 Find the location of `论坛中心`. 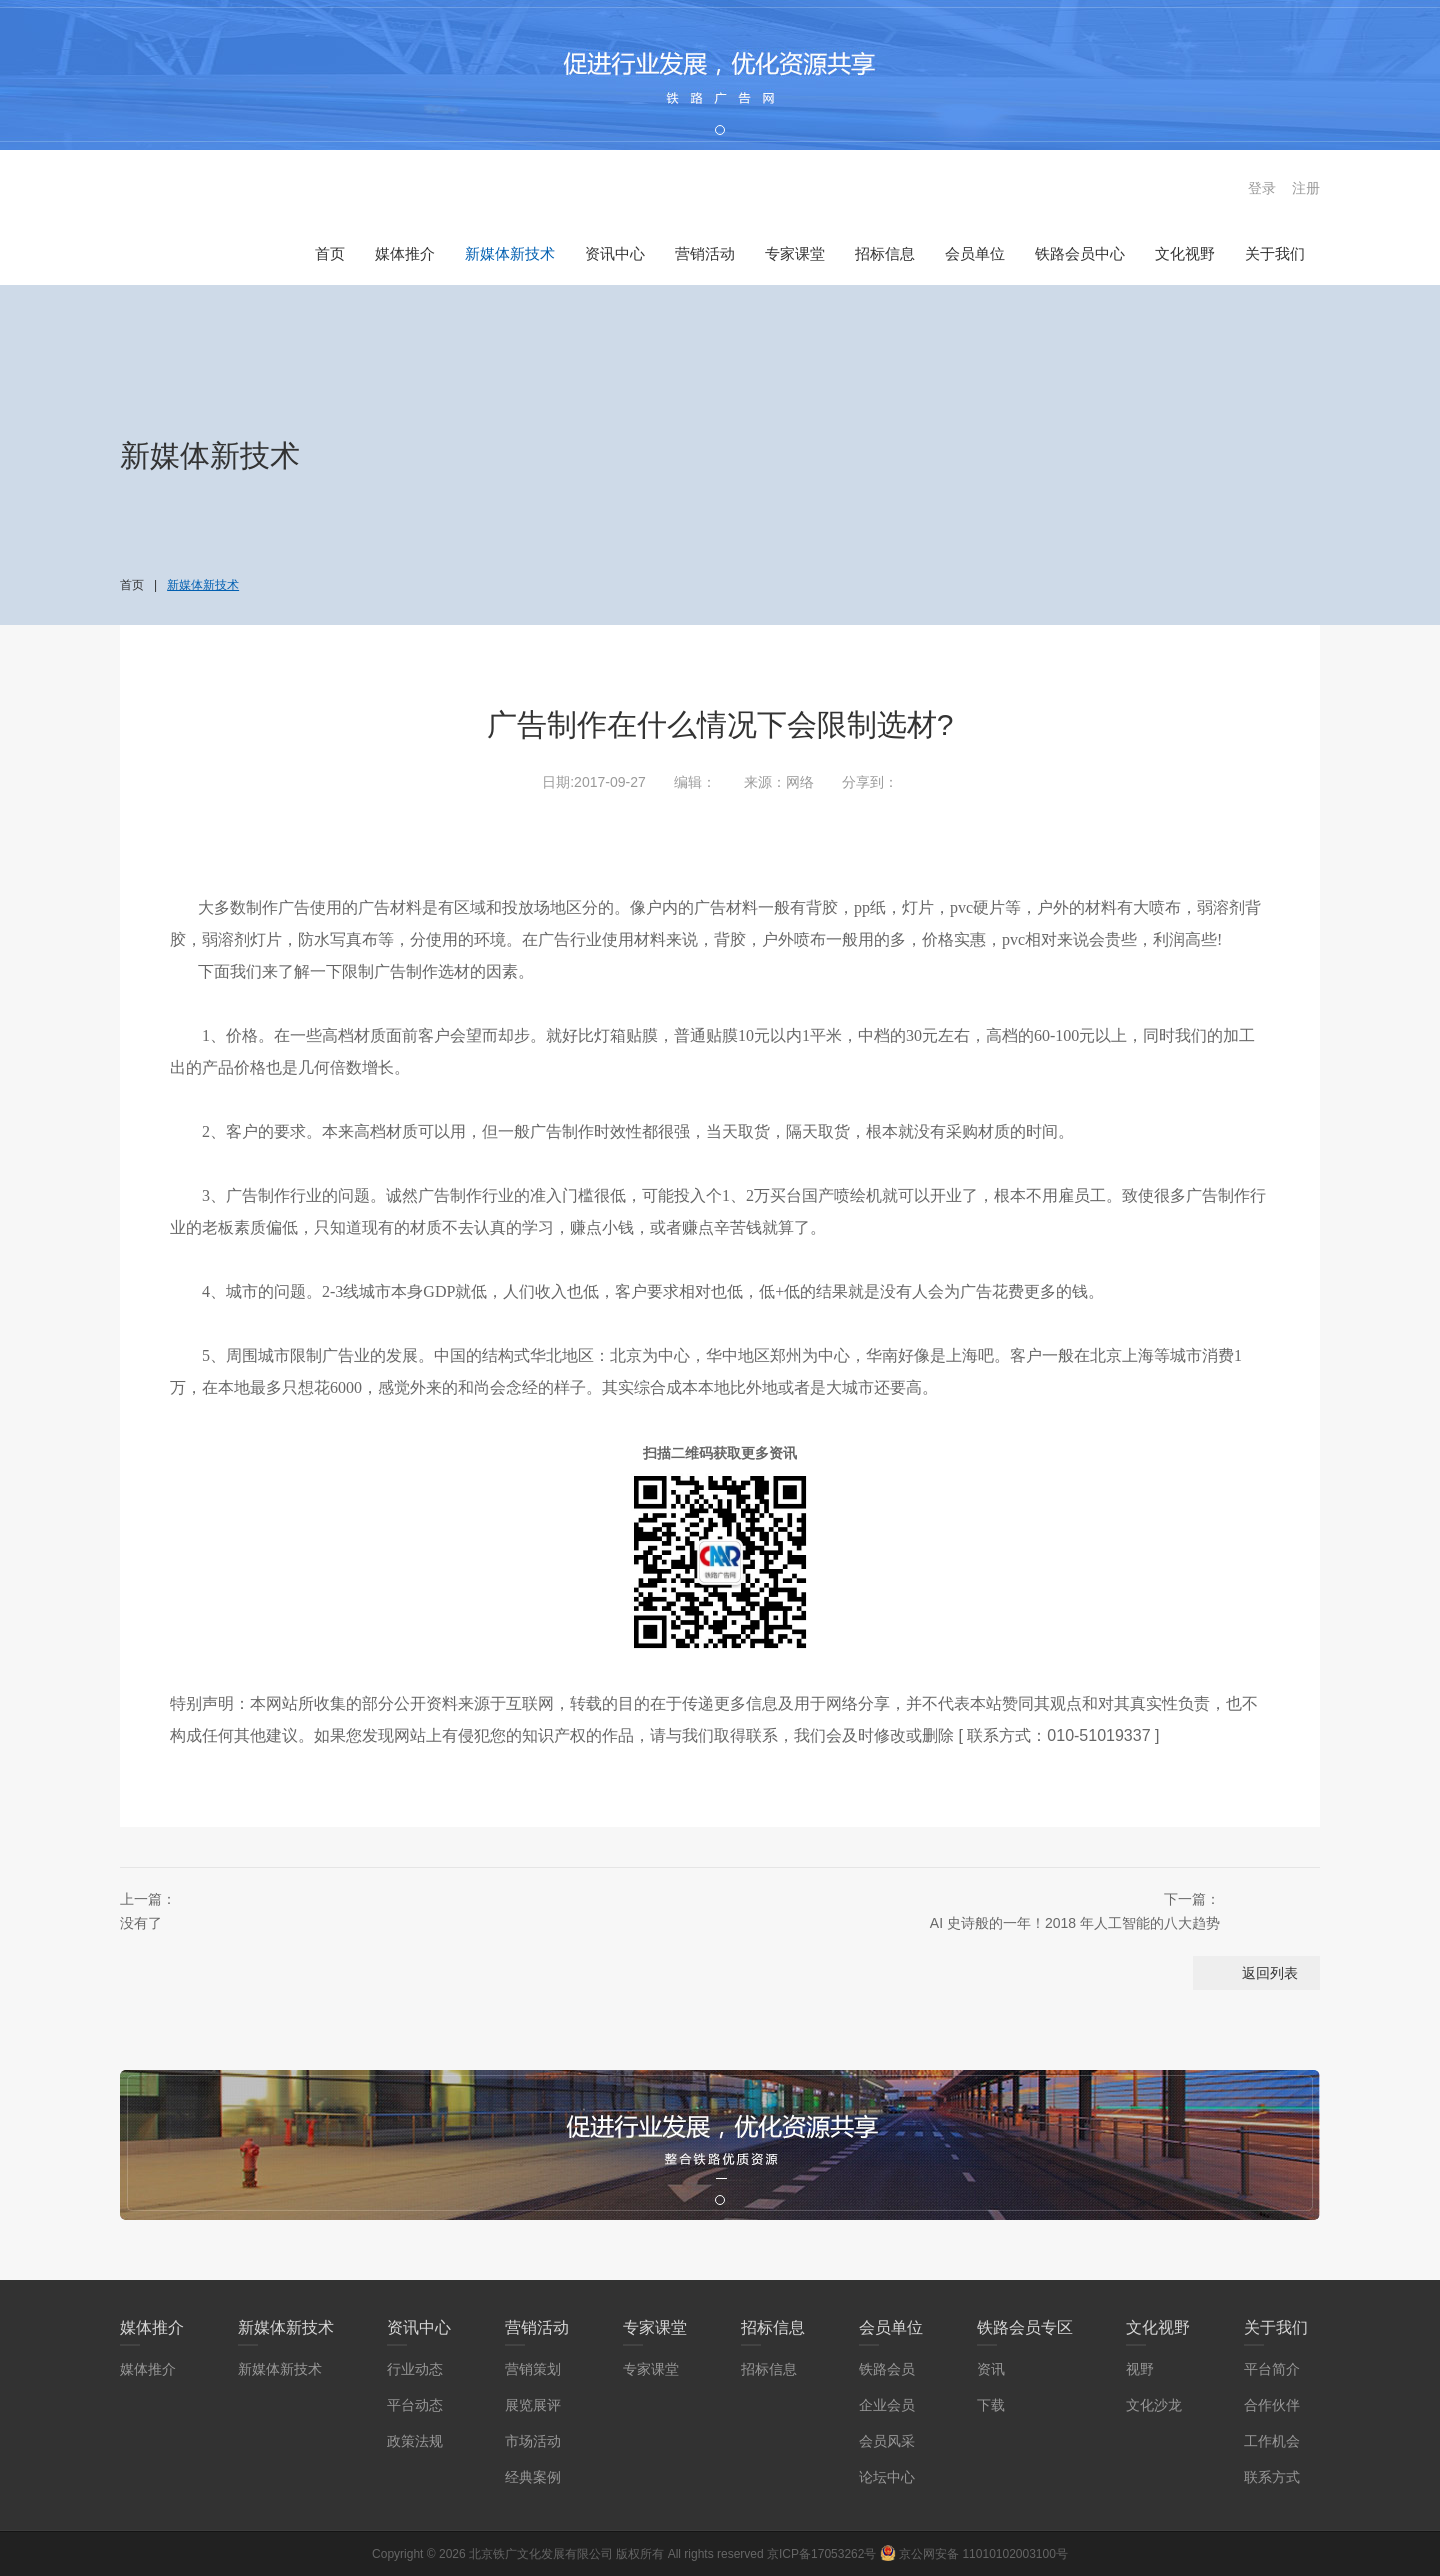

论坛中心 is located at coordinates (887, 2477).